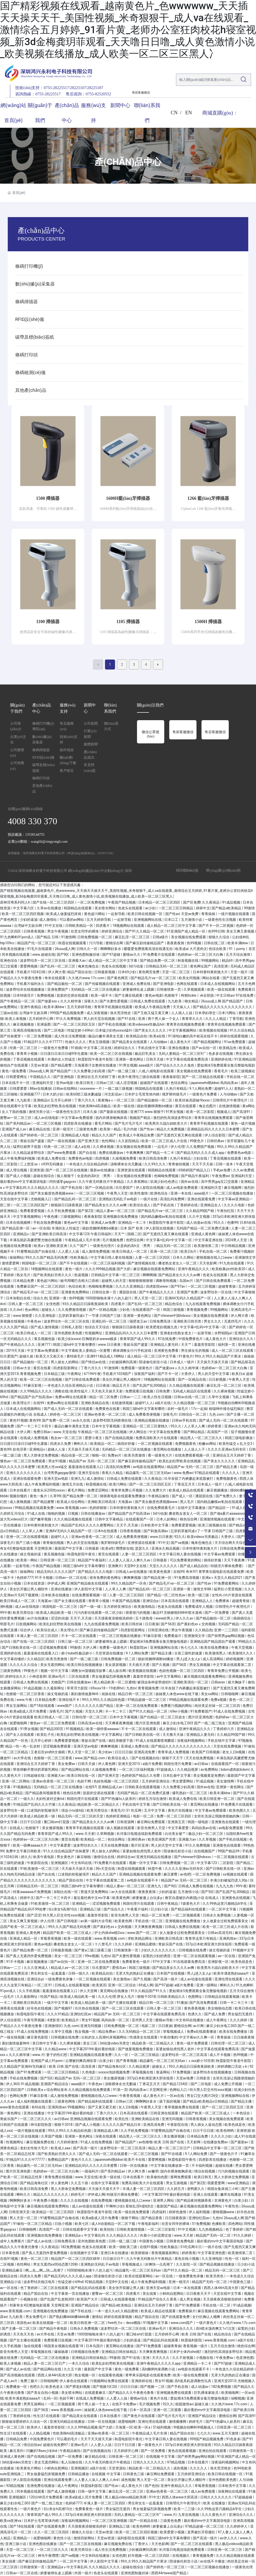 The height and width of the screenshot is (2576, 256). I want to click on 重囗味sm打屁股, so click(57, 1822).